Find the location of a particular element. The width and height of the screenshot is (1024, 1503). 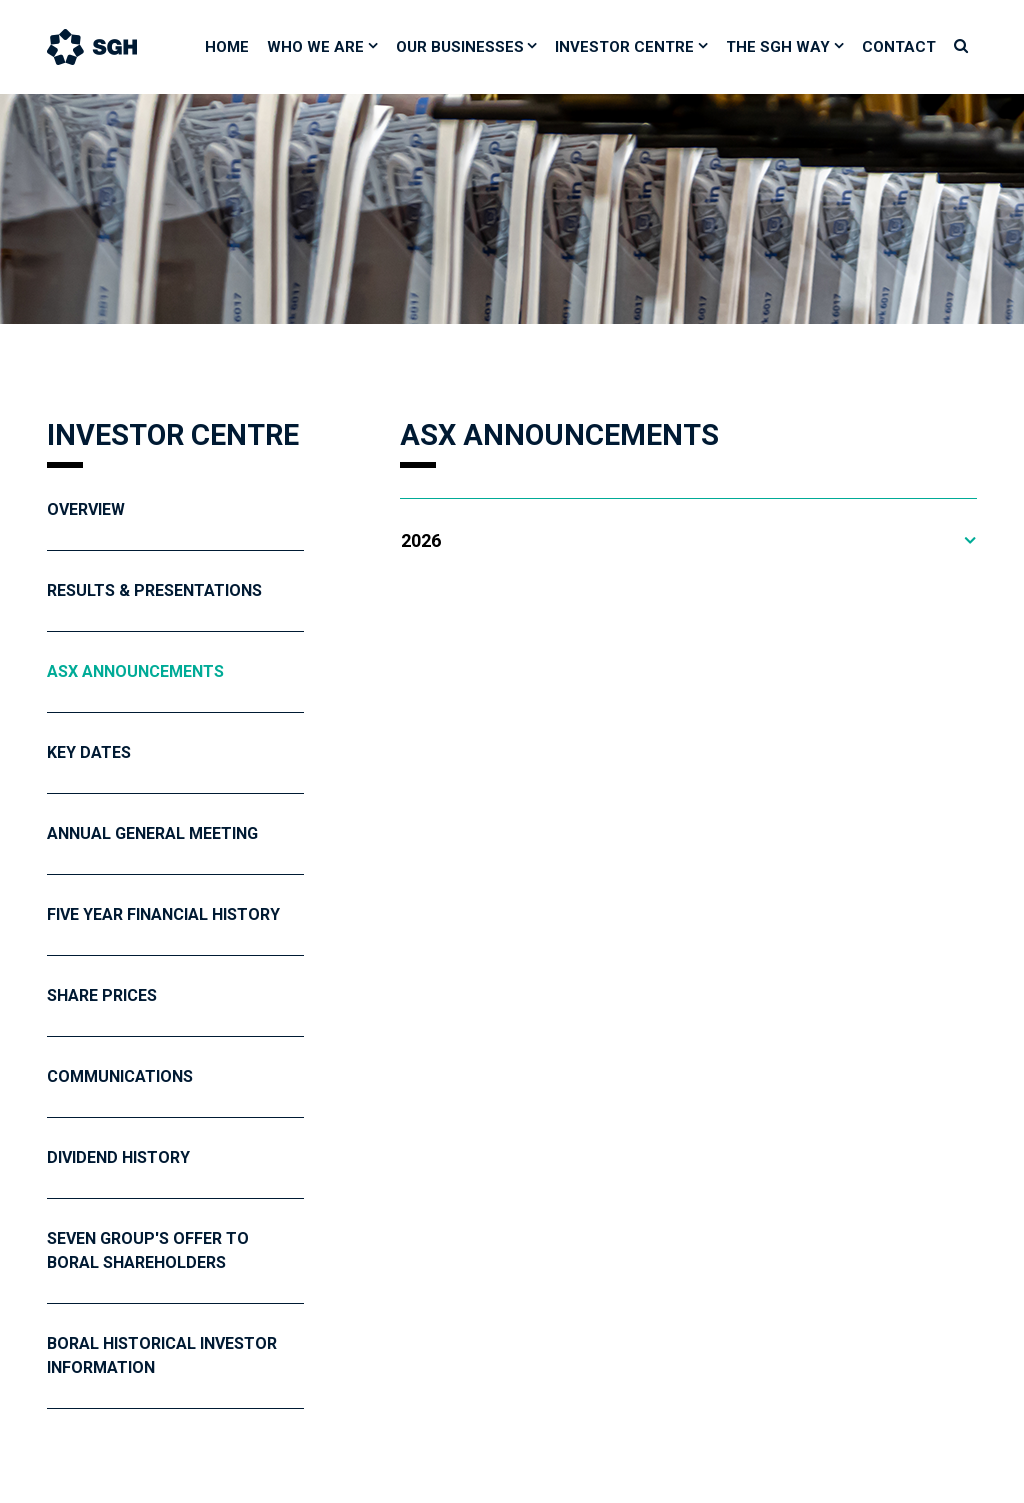

Seven Group's Offer To Boral Shareholders is located at coordinates (148, 1250).